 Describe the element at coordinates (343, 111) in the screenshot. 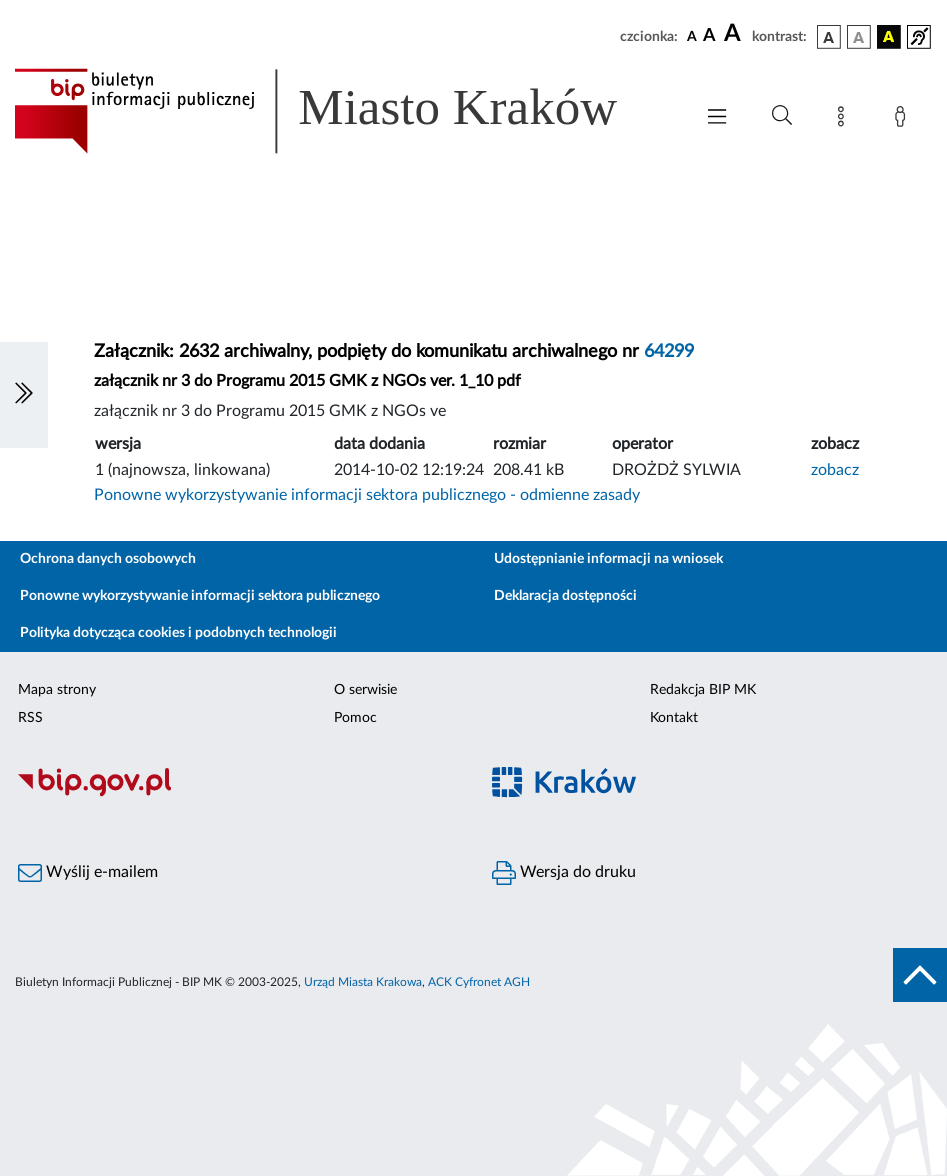

I see `[Link do strony głównej BIP]` at that location.